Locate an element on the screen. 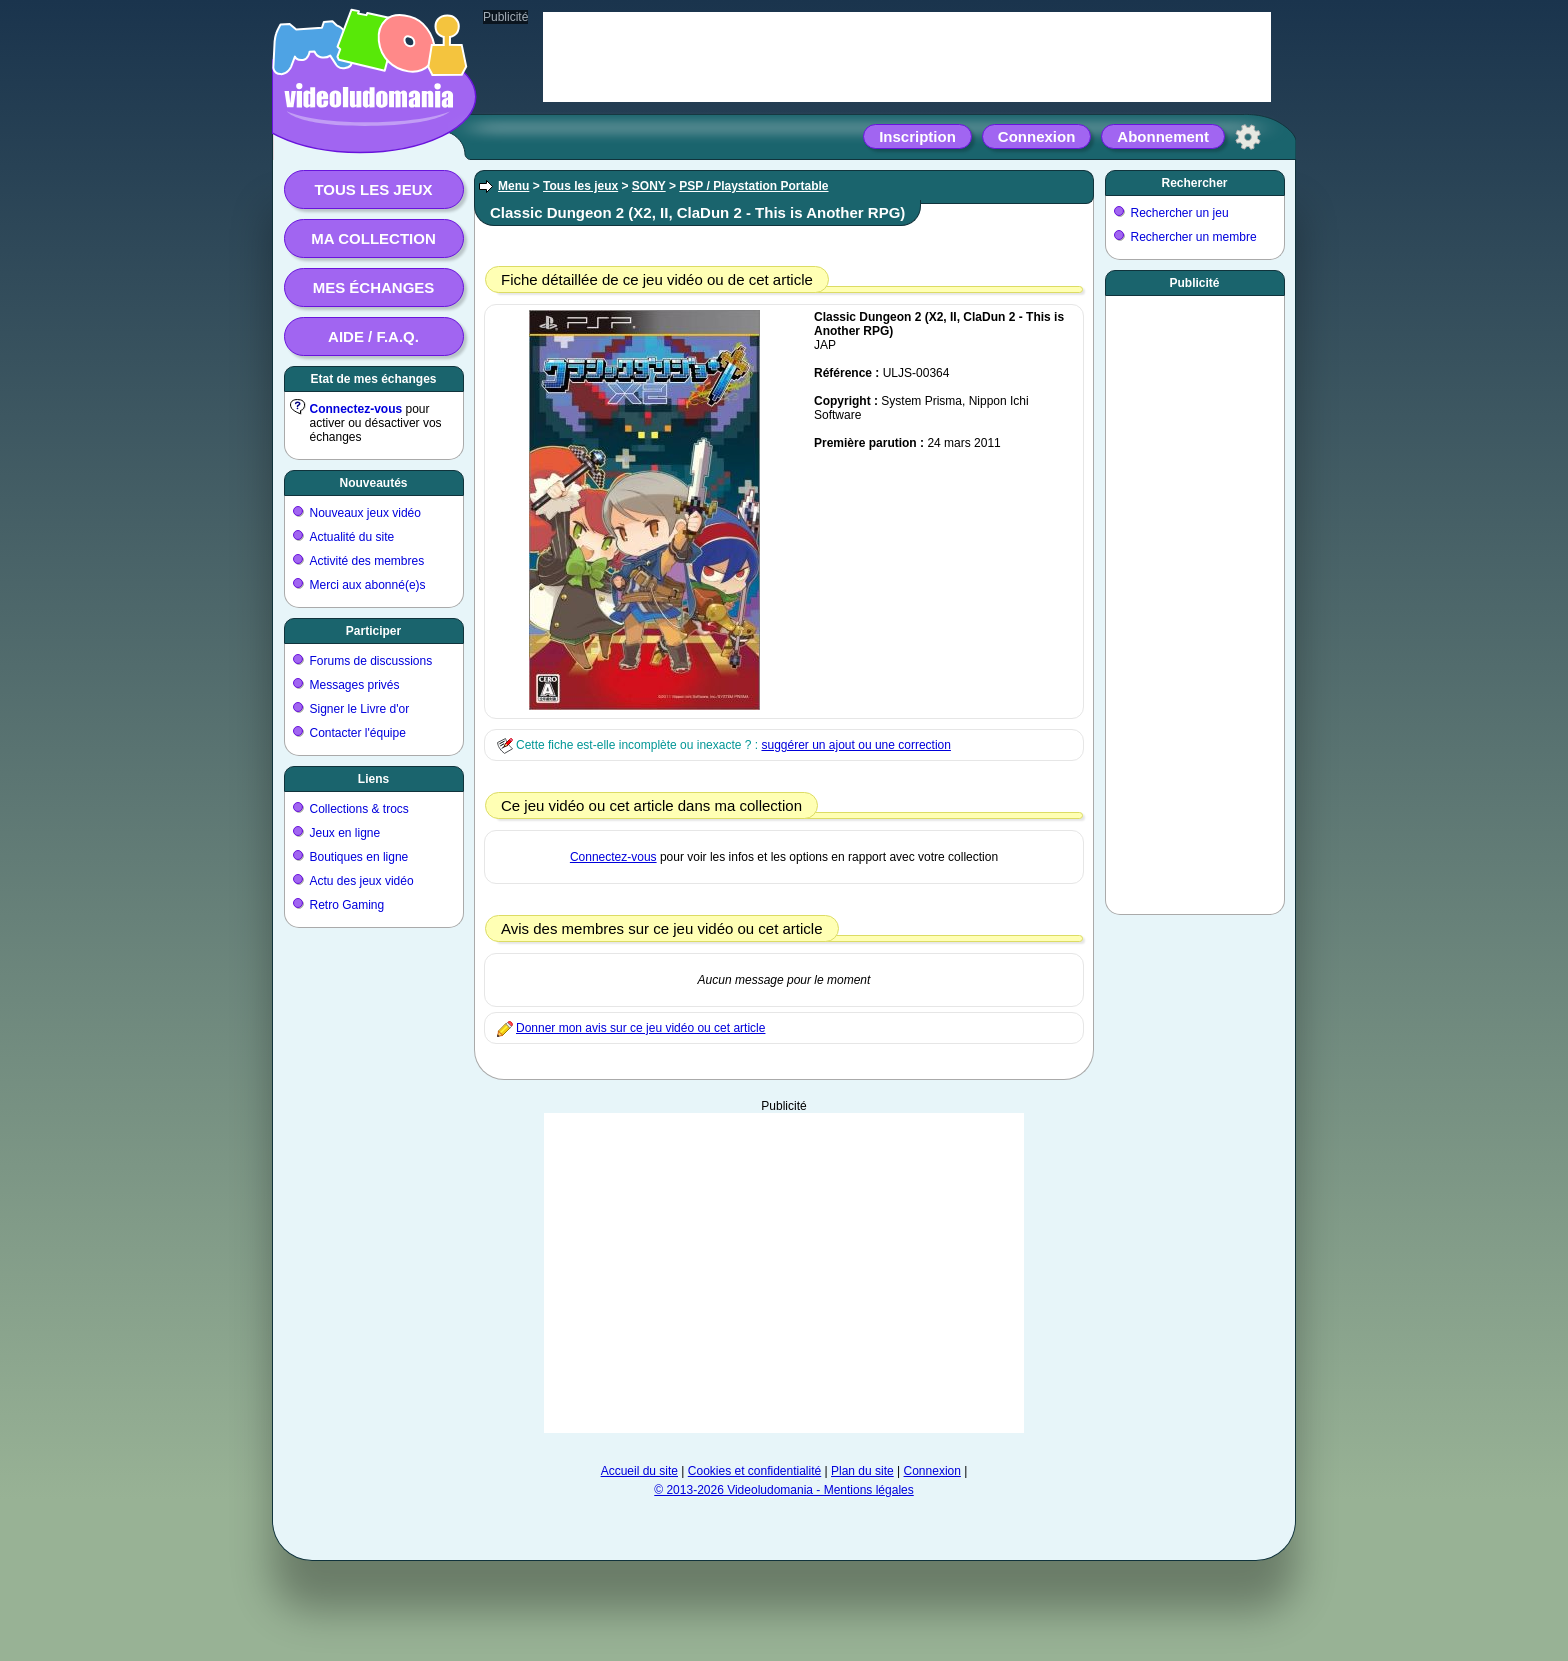 The width and height of the screenshot is (1568, 1661). Activité des membres is located at coordinates (367, 561).